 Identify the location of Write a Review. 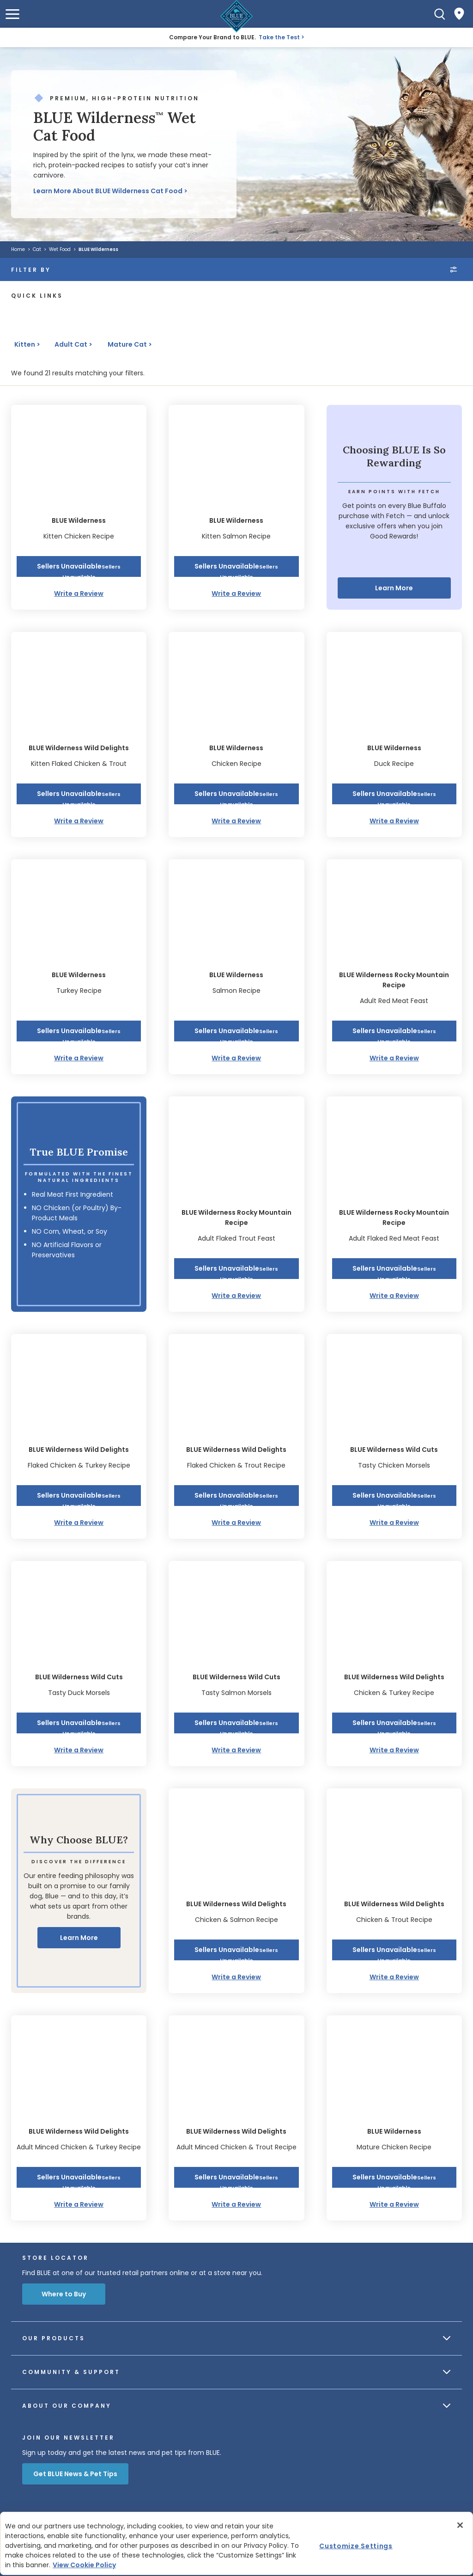
(78, 593).